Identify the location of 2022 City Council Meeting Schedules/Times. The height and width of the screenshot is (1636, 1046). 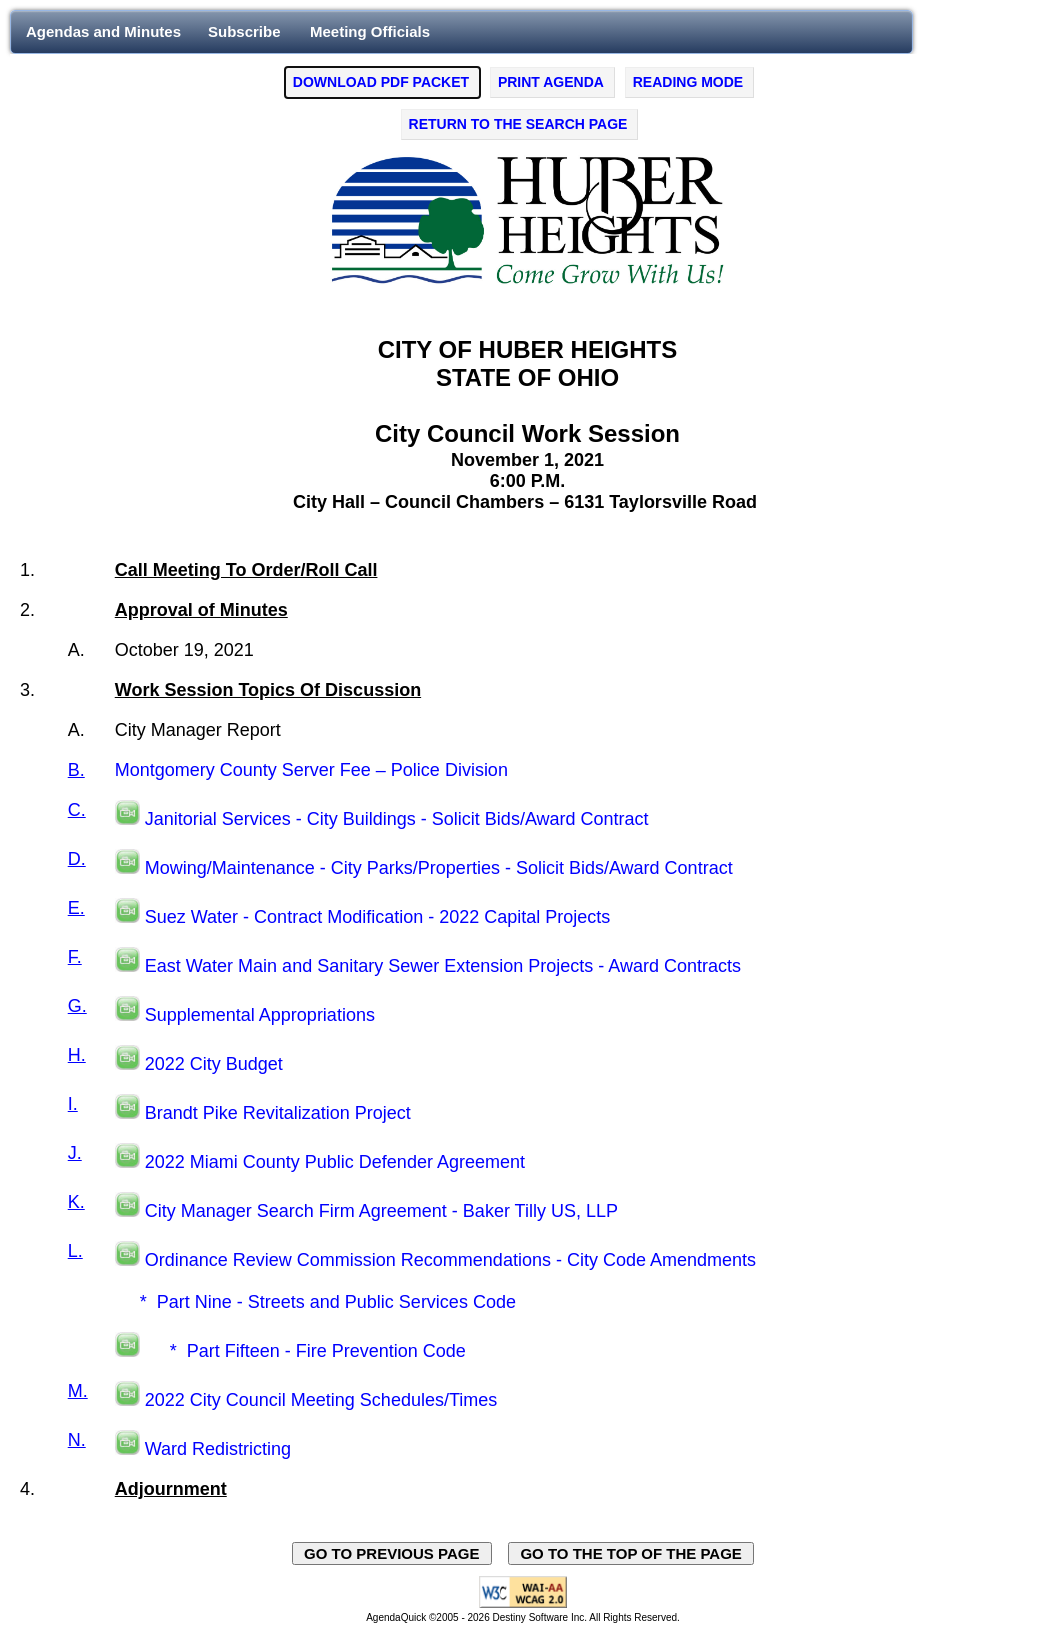
(321, 1400).